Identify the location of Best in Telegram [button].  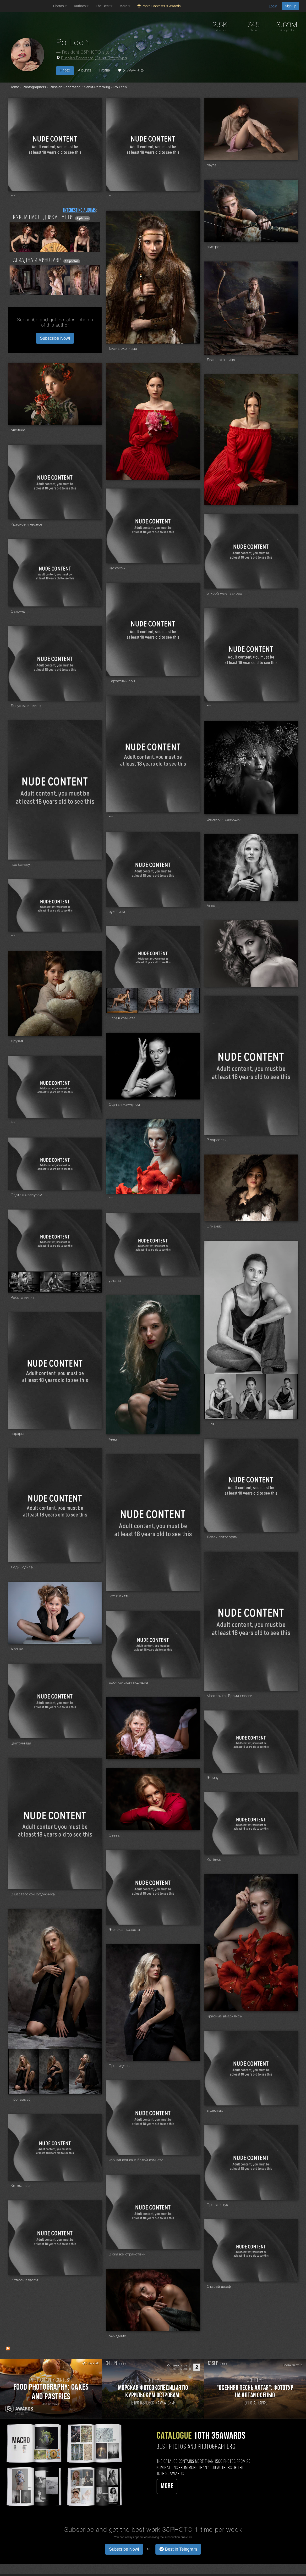
(178, 2549).